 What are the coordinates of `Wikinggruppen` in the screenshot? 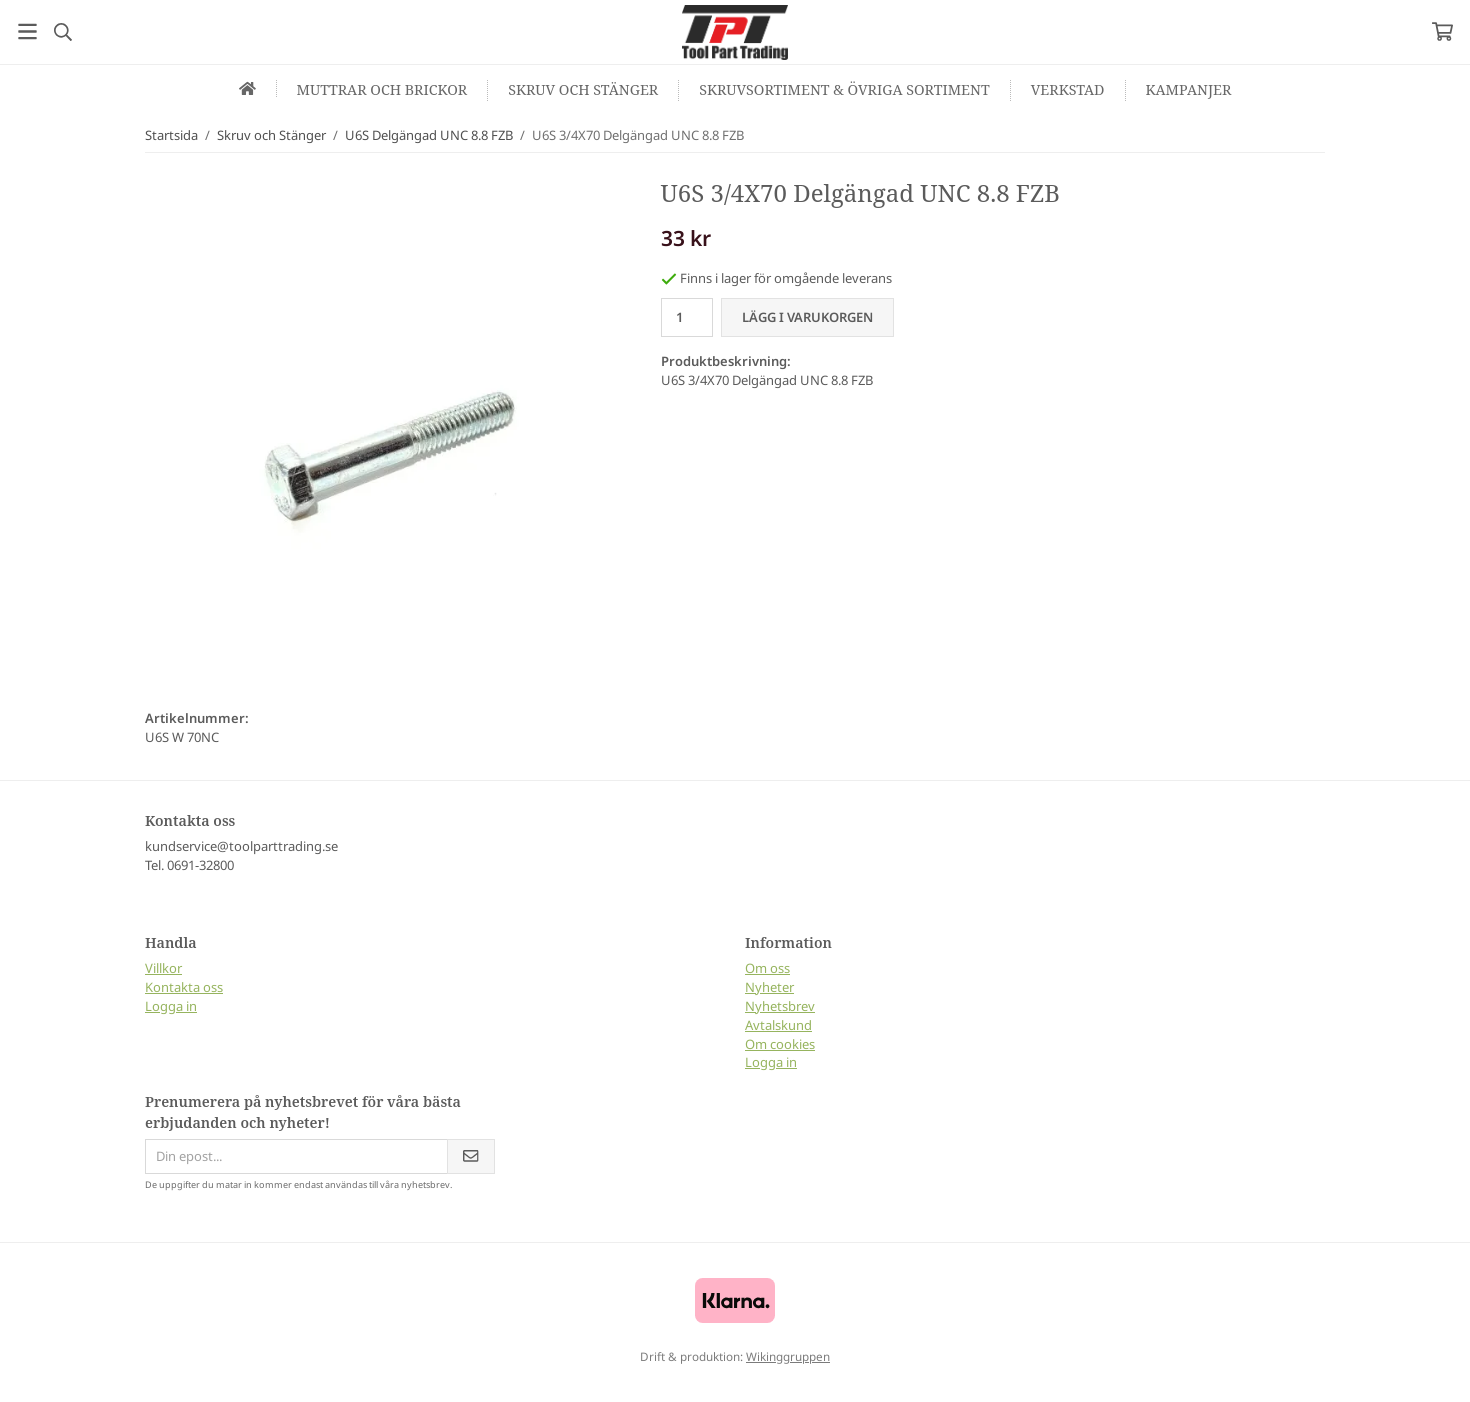 It's located at (788, 1356).